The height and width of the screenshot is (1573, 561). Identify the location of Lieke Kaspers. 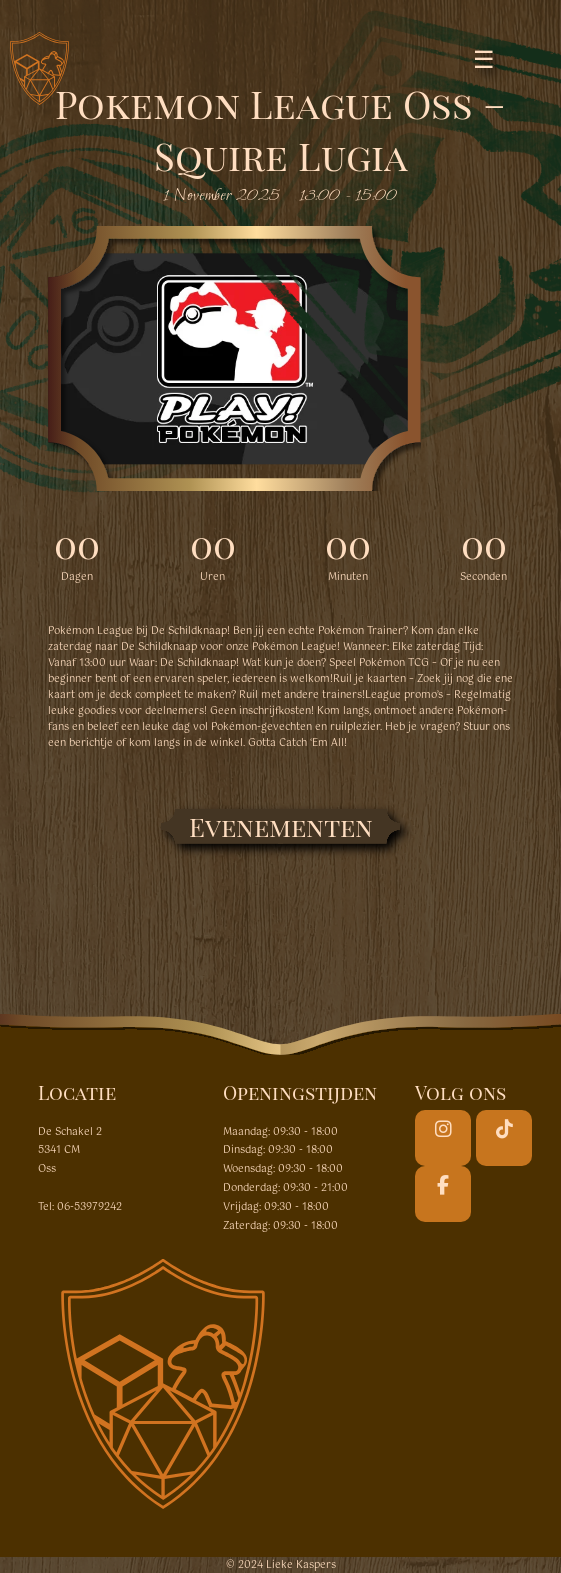
(301, 1565).